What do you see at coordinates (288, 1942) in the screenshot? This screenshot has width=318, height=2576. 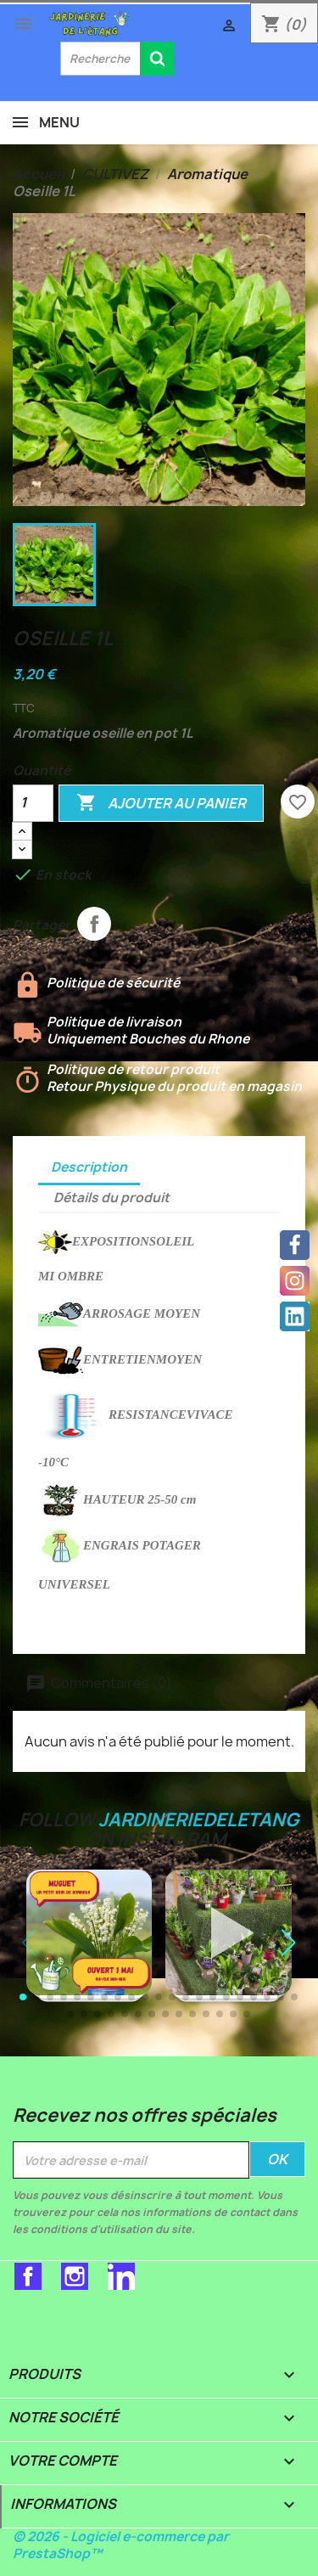 I see `[button]` at bounding box center [288, 1942].